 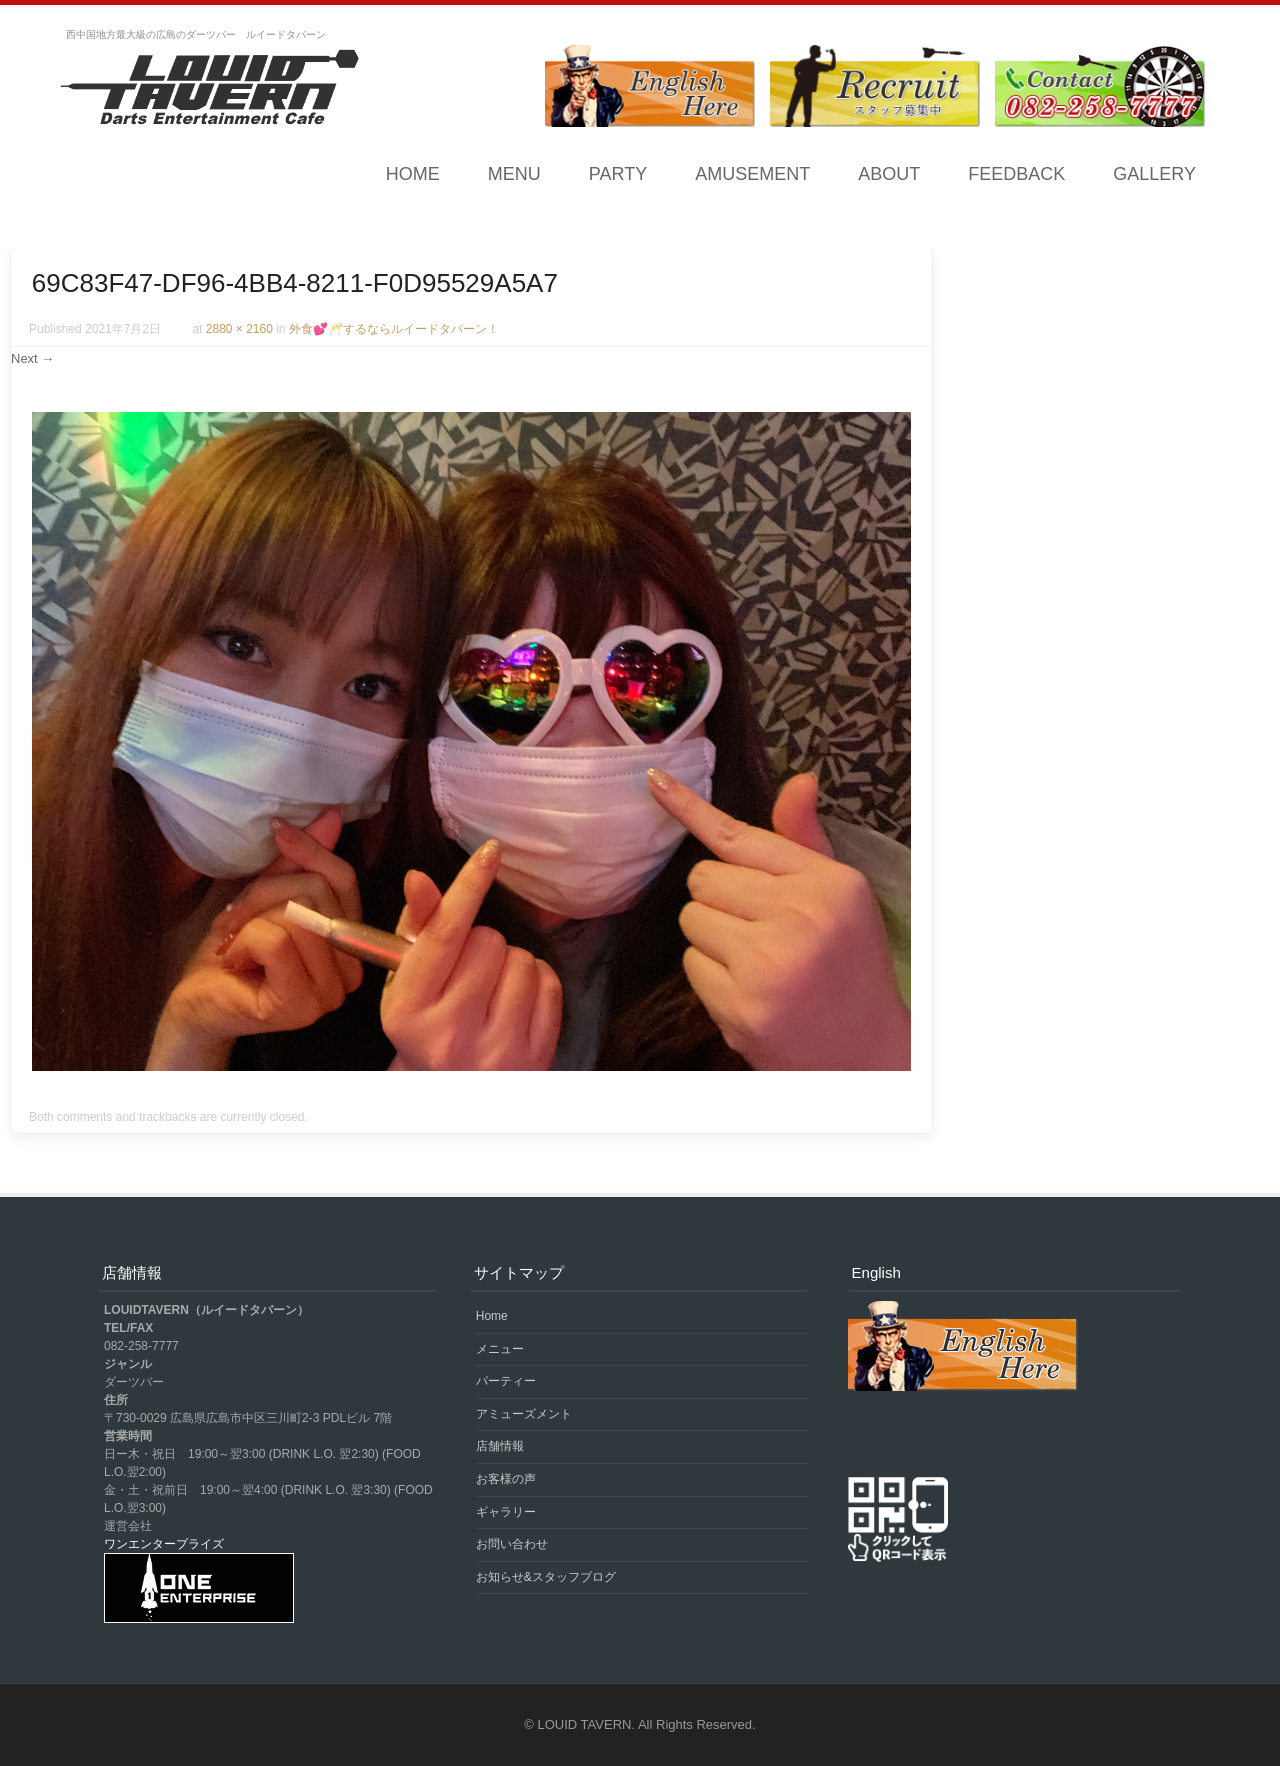 I want to click on LOUID TAVERN, so click(x=585, y=1724).